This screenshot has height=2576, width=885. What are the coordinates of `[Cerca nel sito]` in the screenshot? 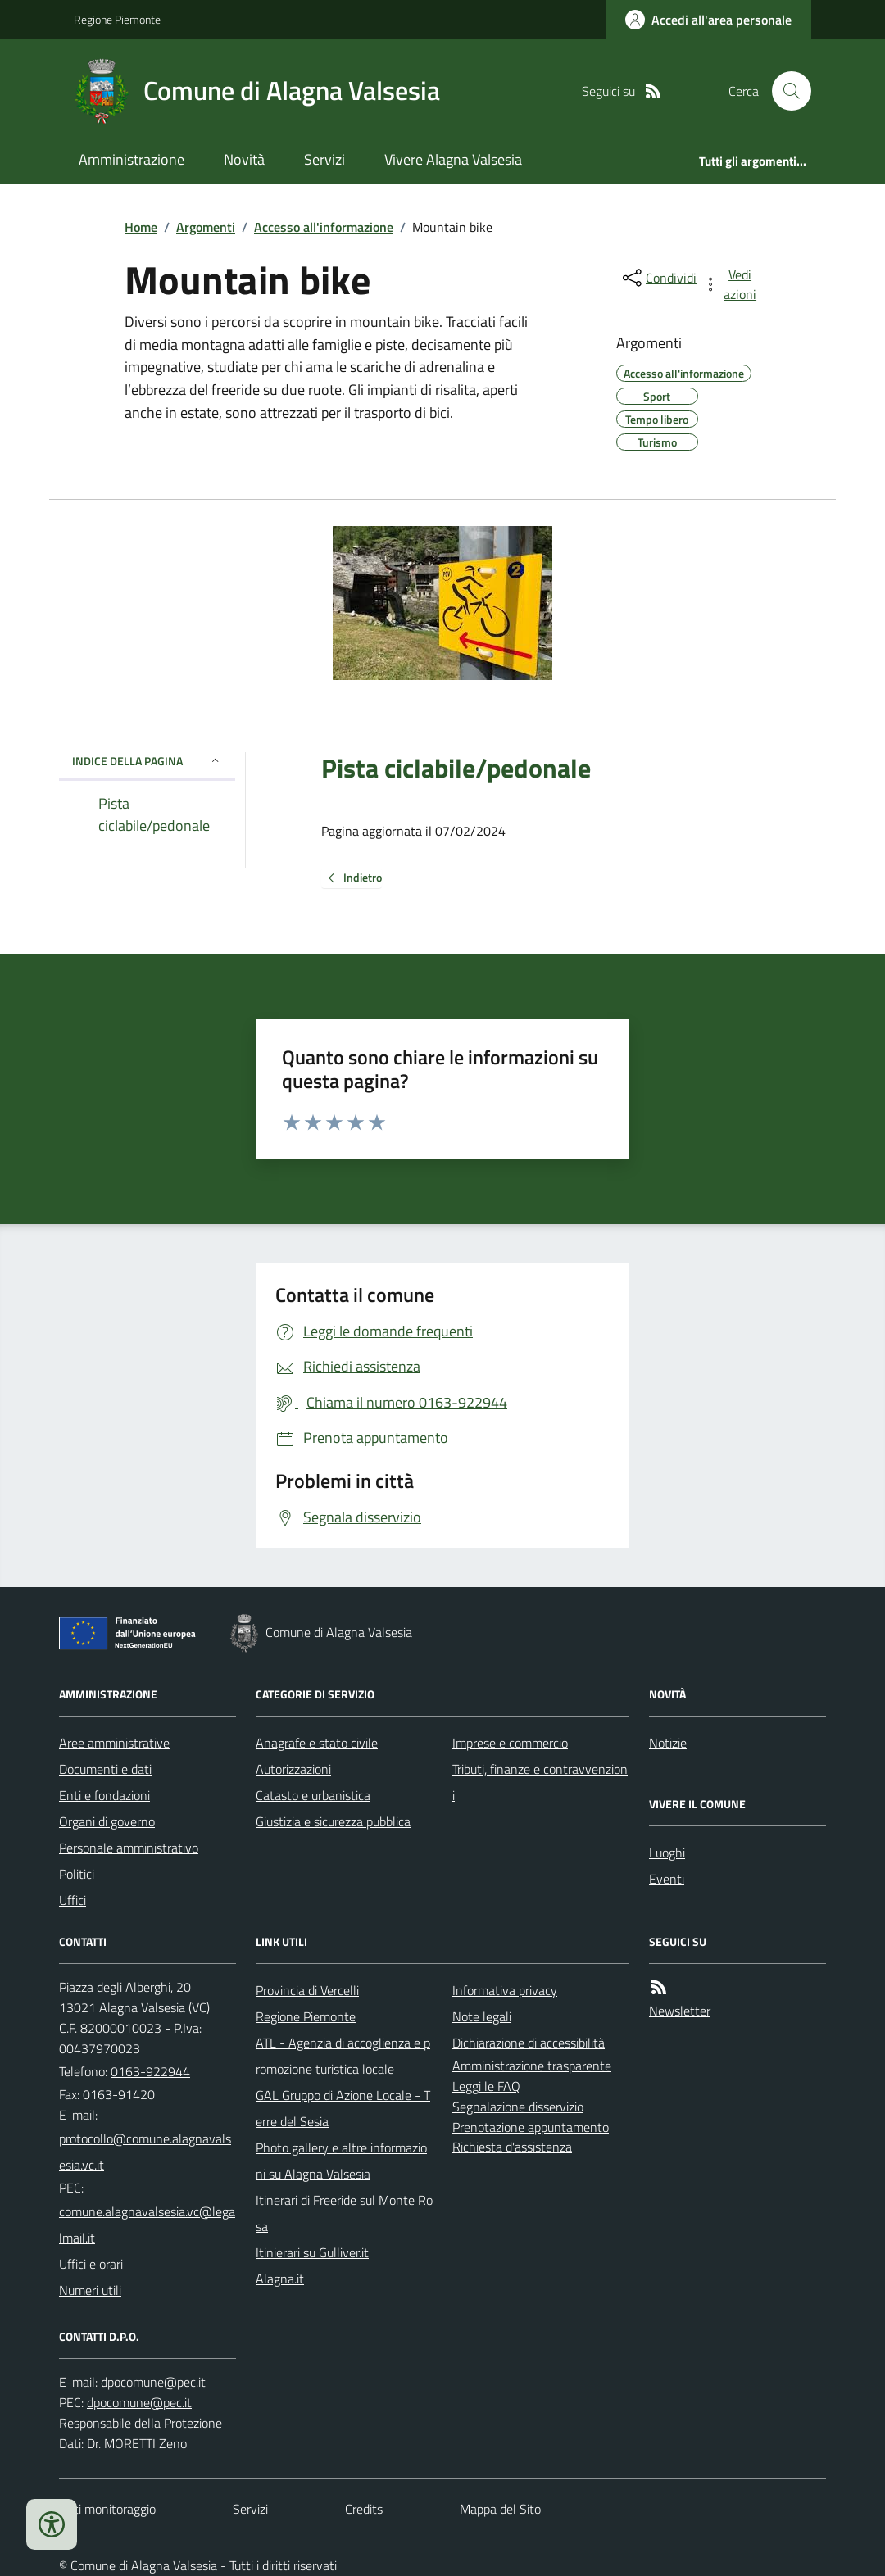 It's located at (785, 91).